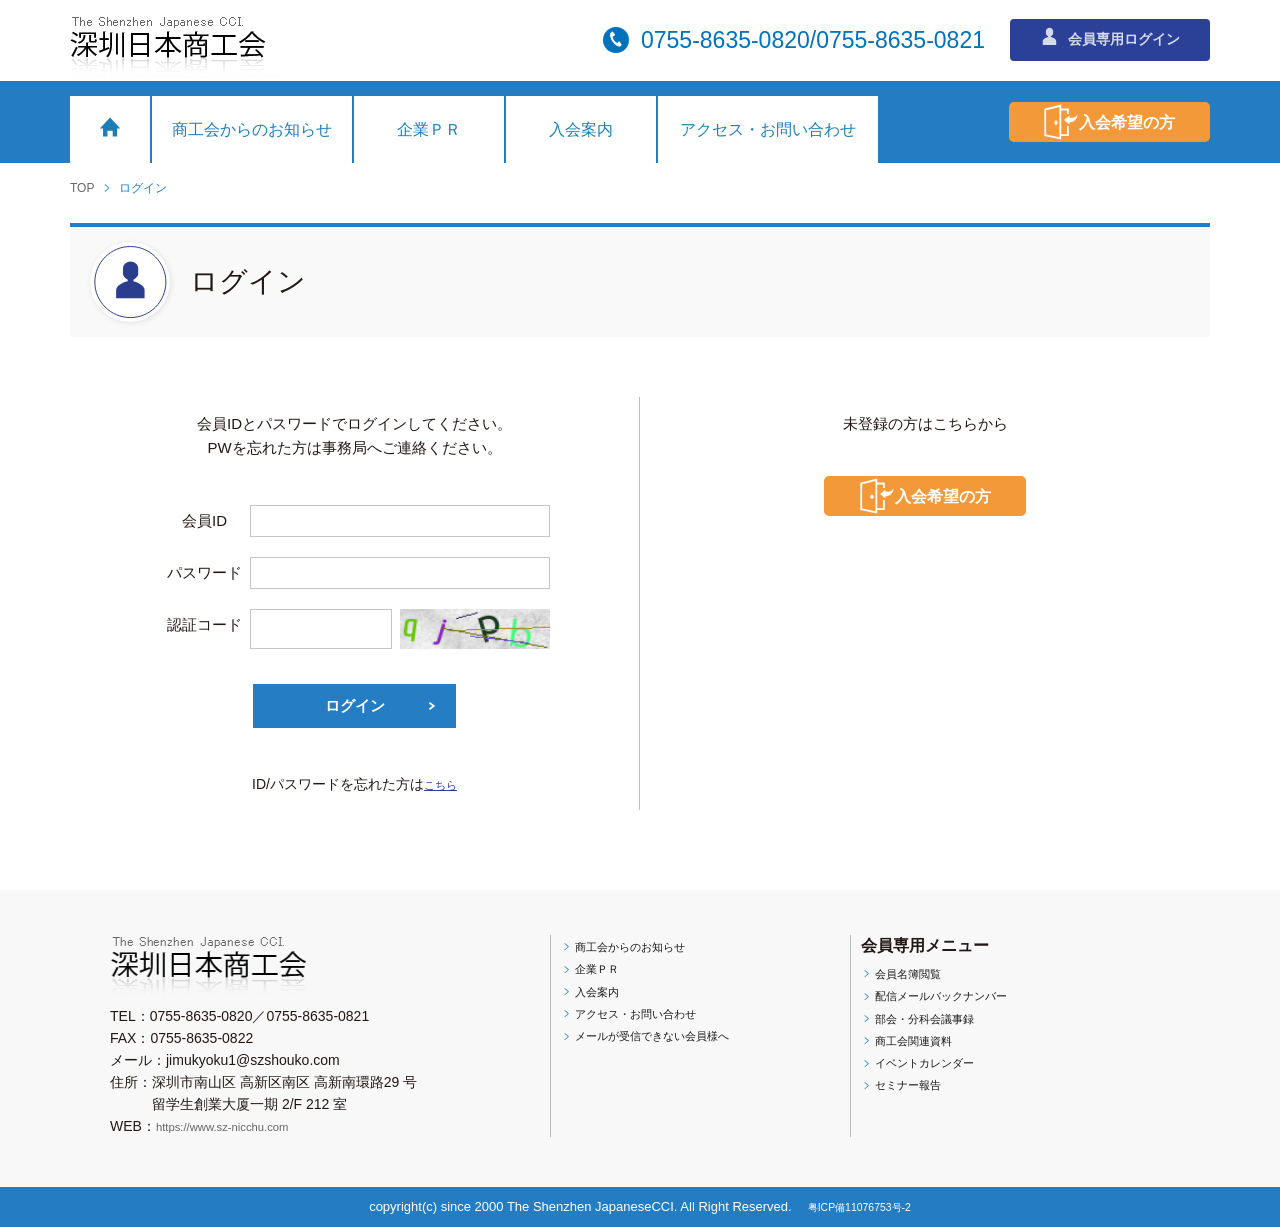  What do you see at coordinates (933, 1022) in the screenshot?
I see `部会・分科会議事録` at bounding box center [933, 1022].